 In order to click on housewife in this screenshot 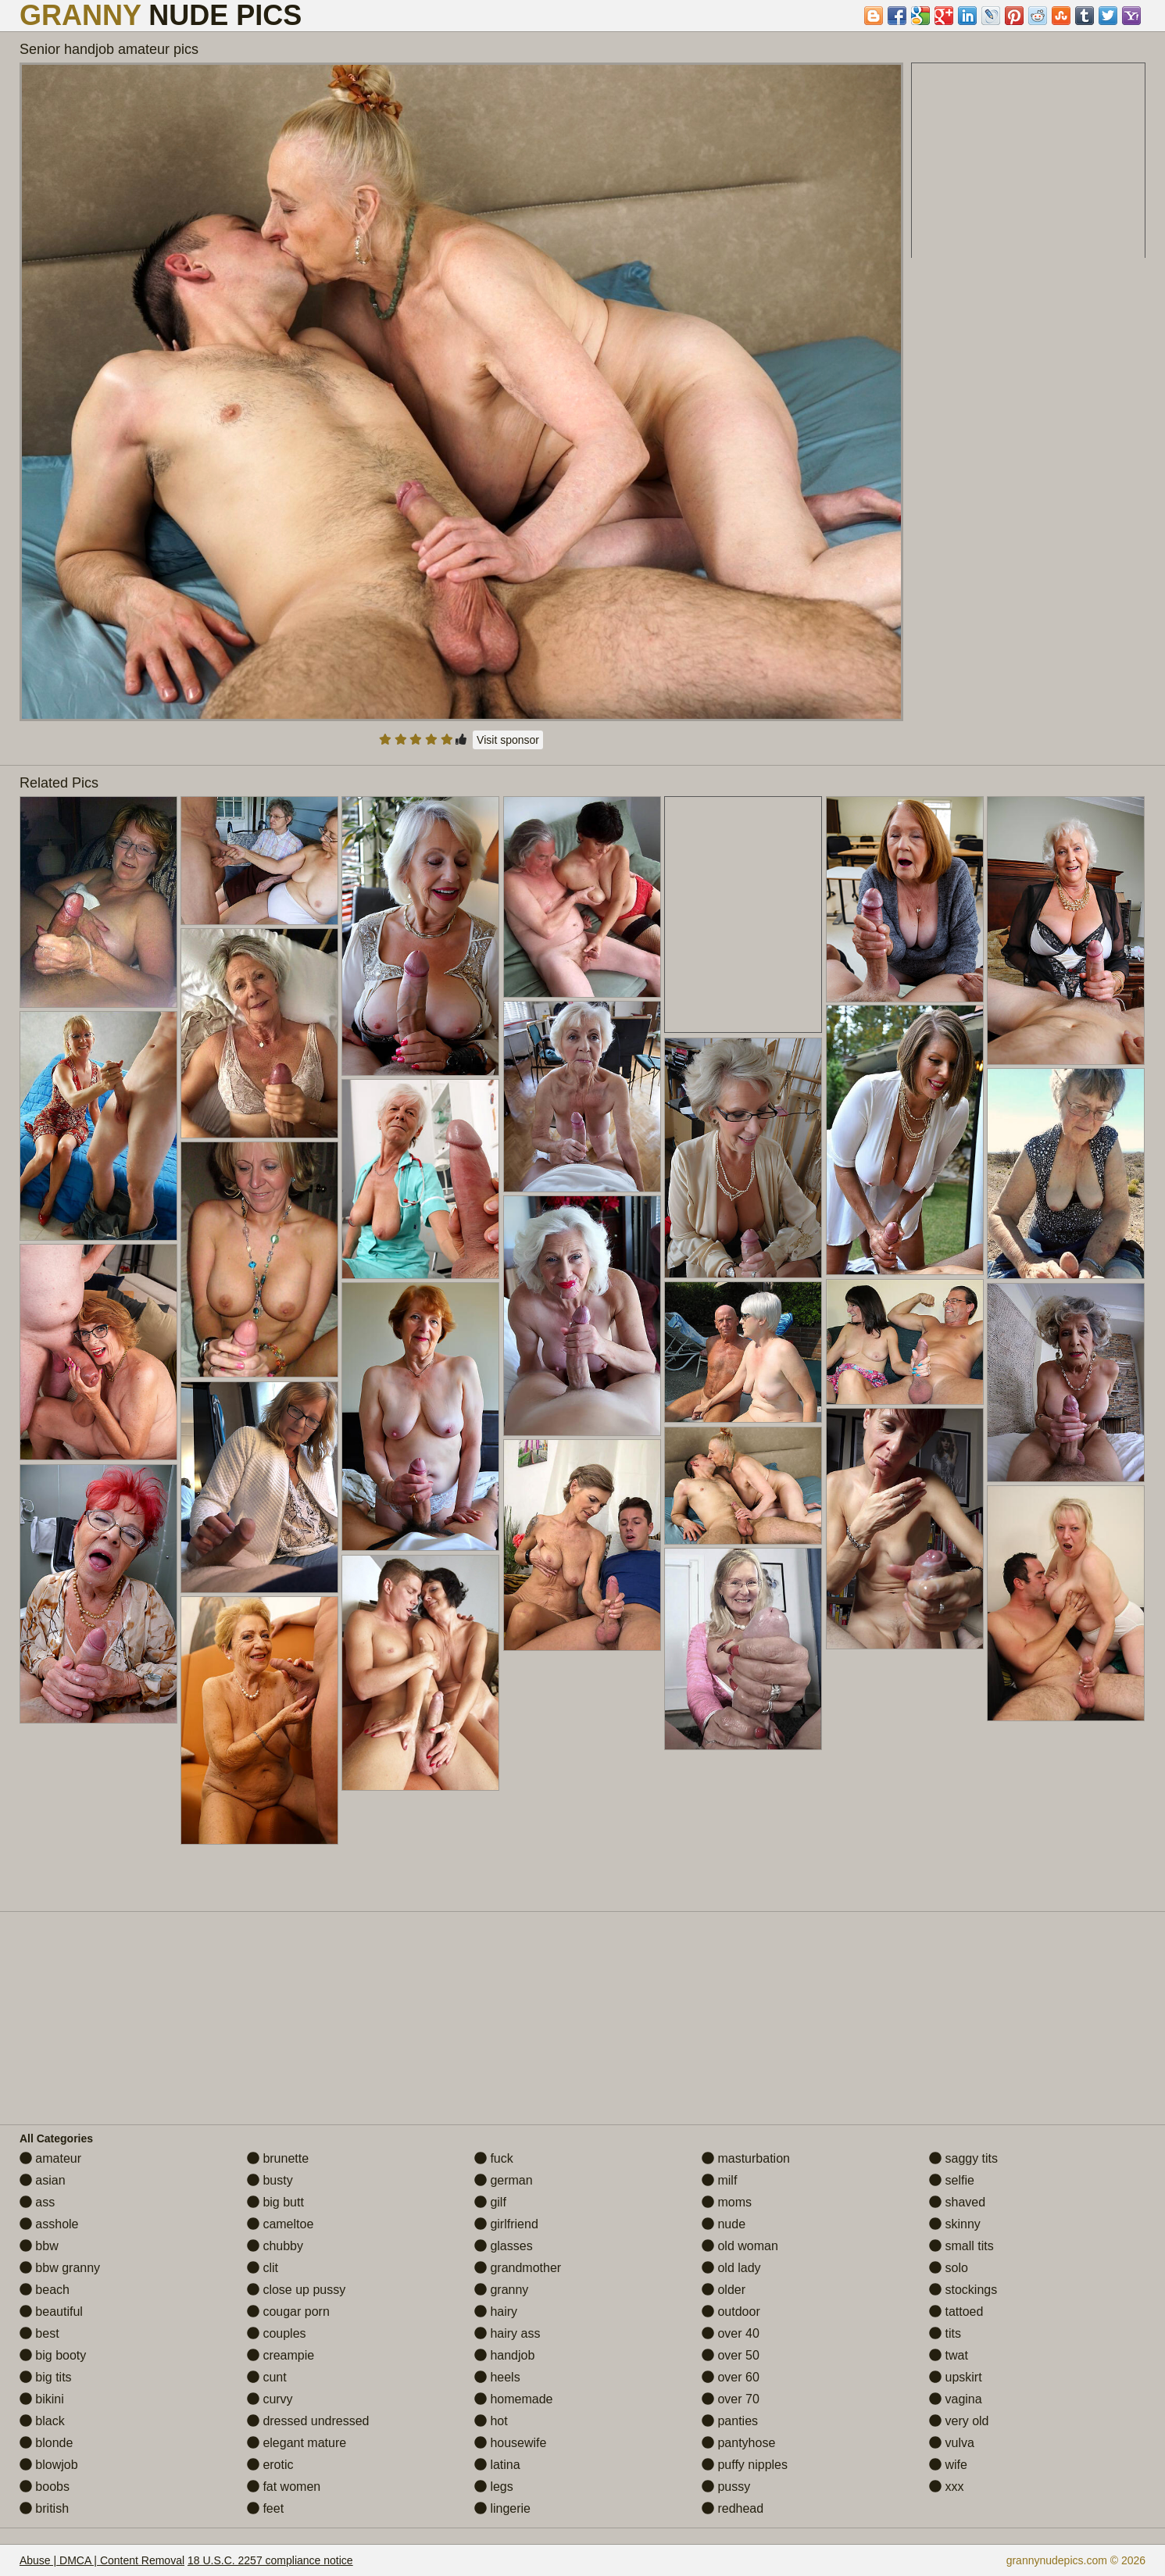, I will do `click(510, 2442)`.